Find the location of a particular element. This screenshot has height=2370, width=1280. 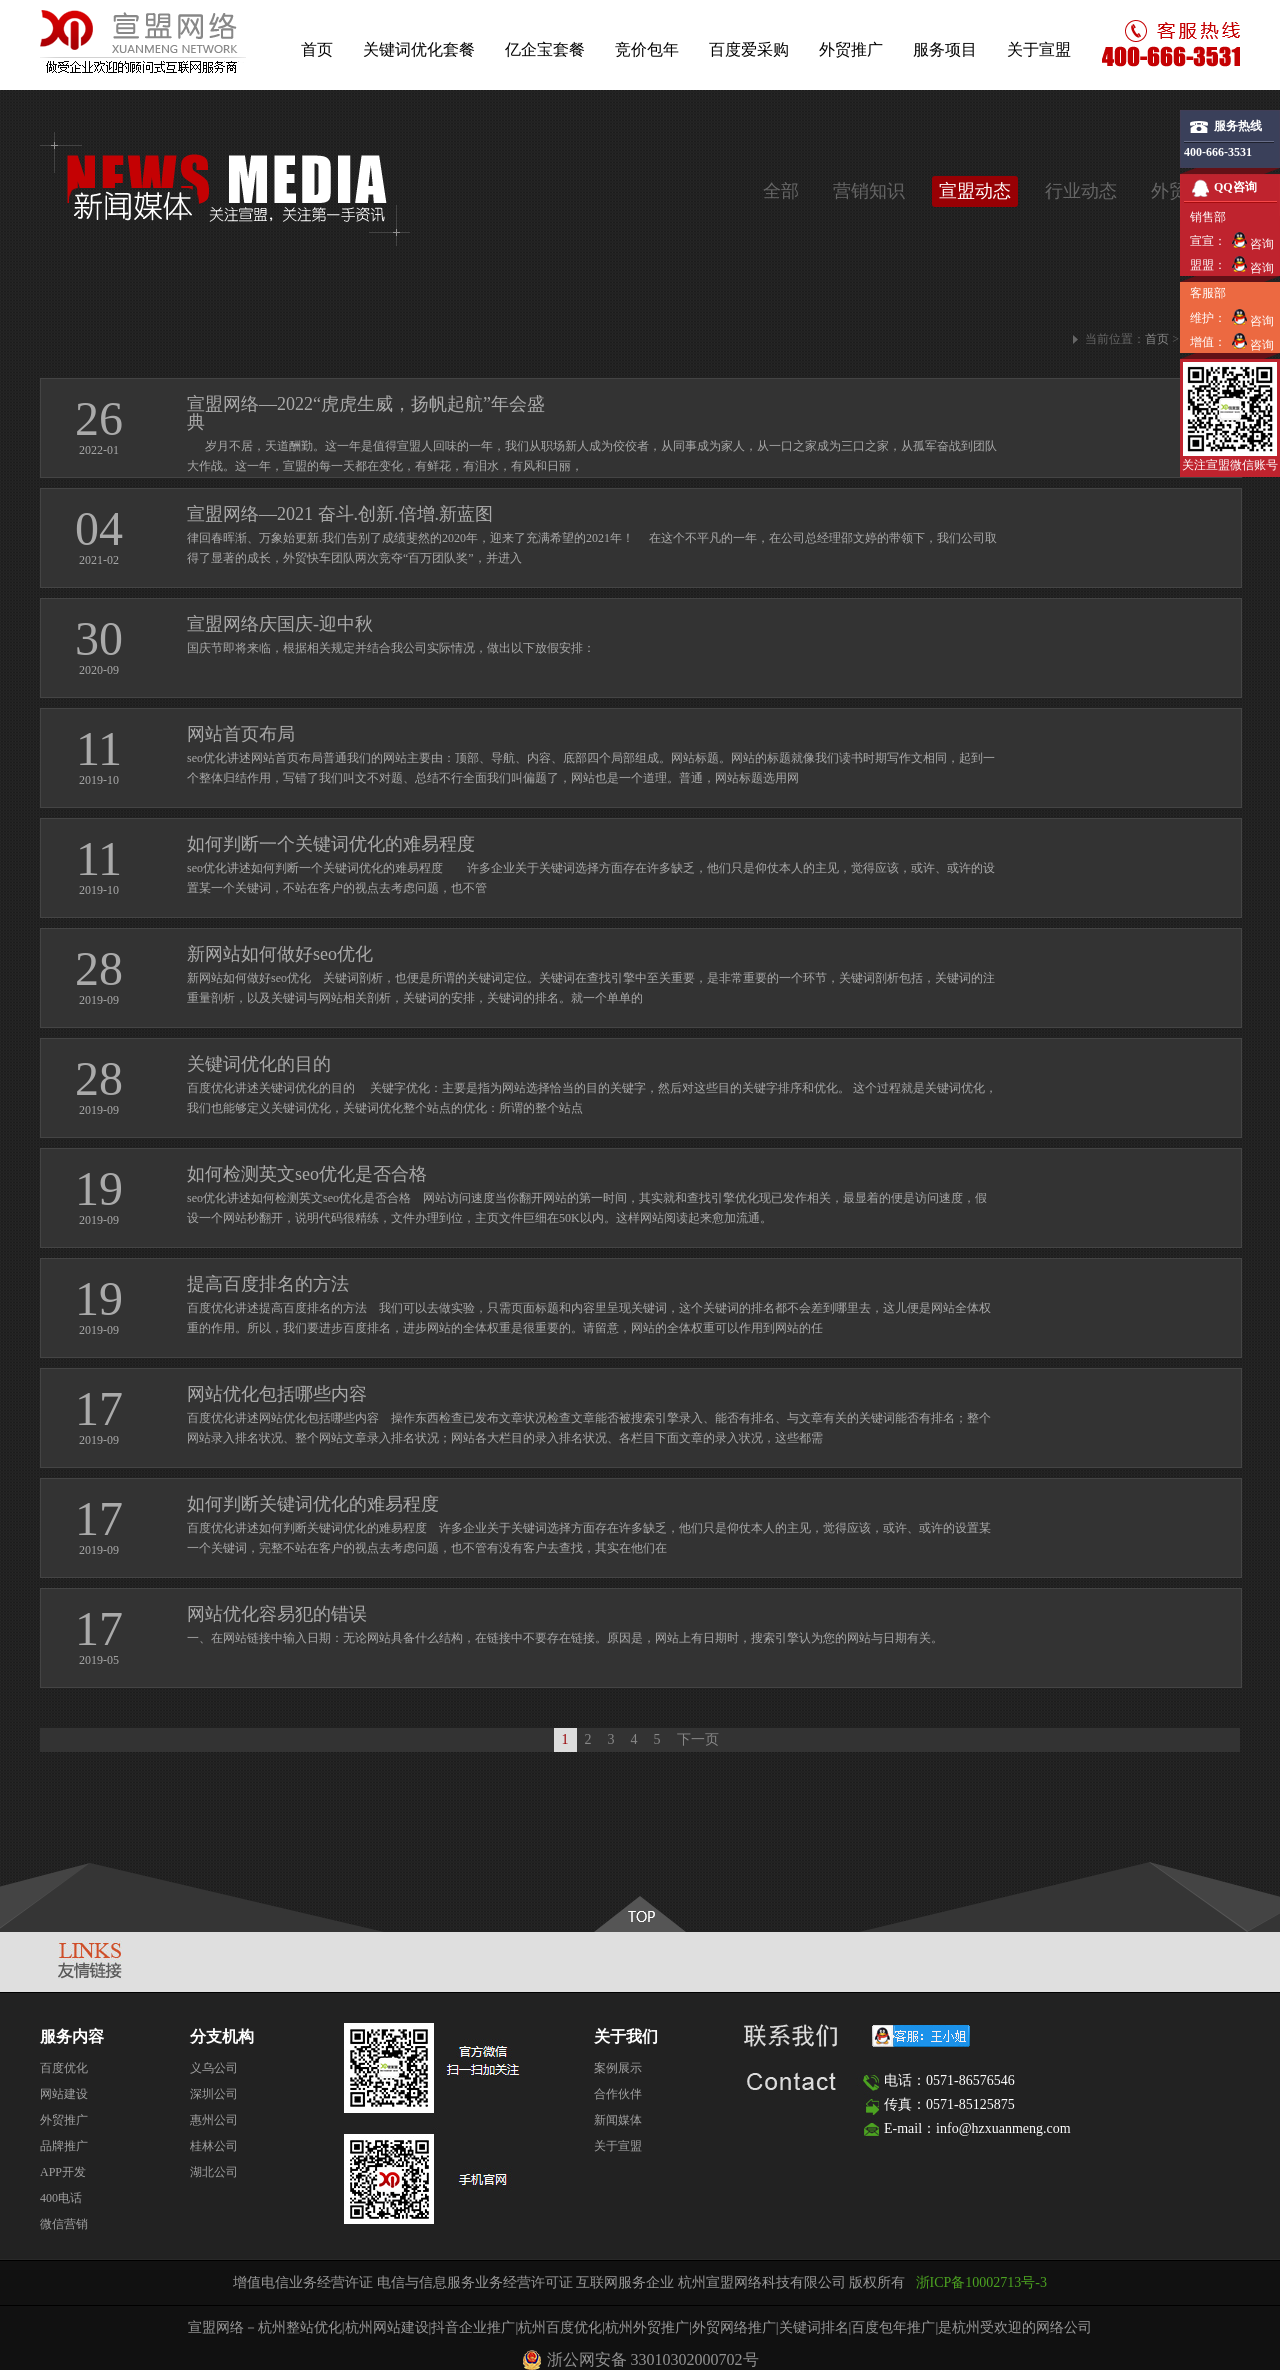

惠州公司 is located at coordinates (214, 2120).